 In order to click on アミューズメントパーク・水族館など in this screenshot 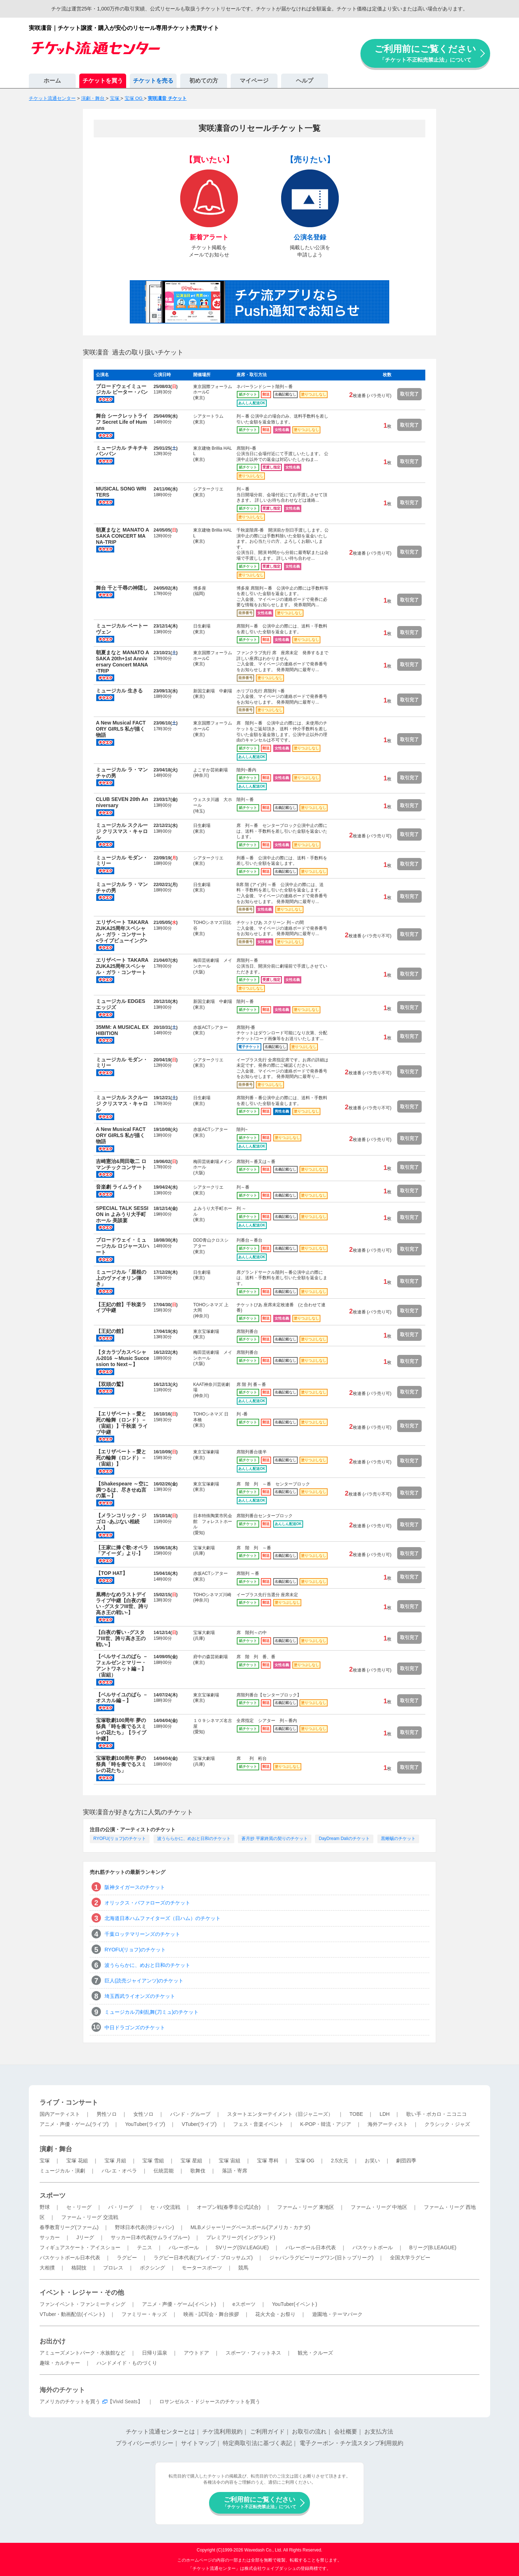, I will do `click(82, 2353)`.